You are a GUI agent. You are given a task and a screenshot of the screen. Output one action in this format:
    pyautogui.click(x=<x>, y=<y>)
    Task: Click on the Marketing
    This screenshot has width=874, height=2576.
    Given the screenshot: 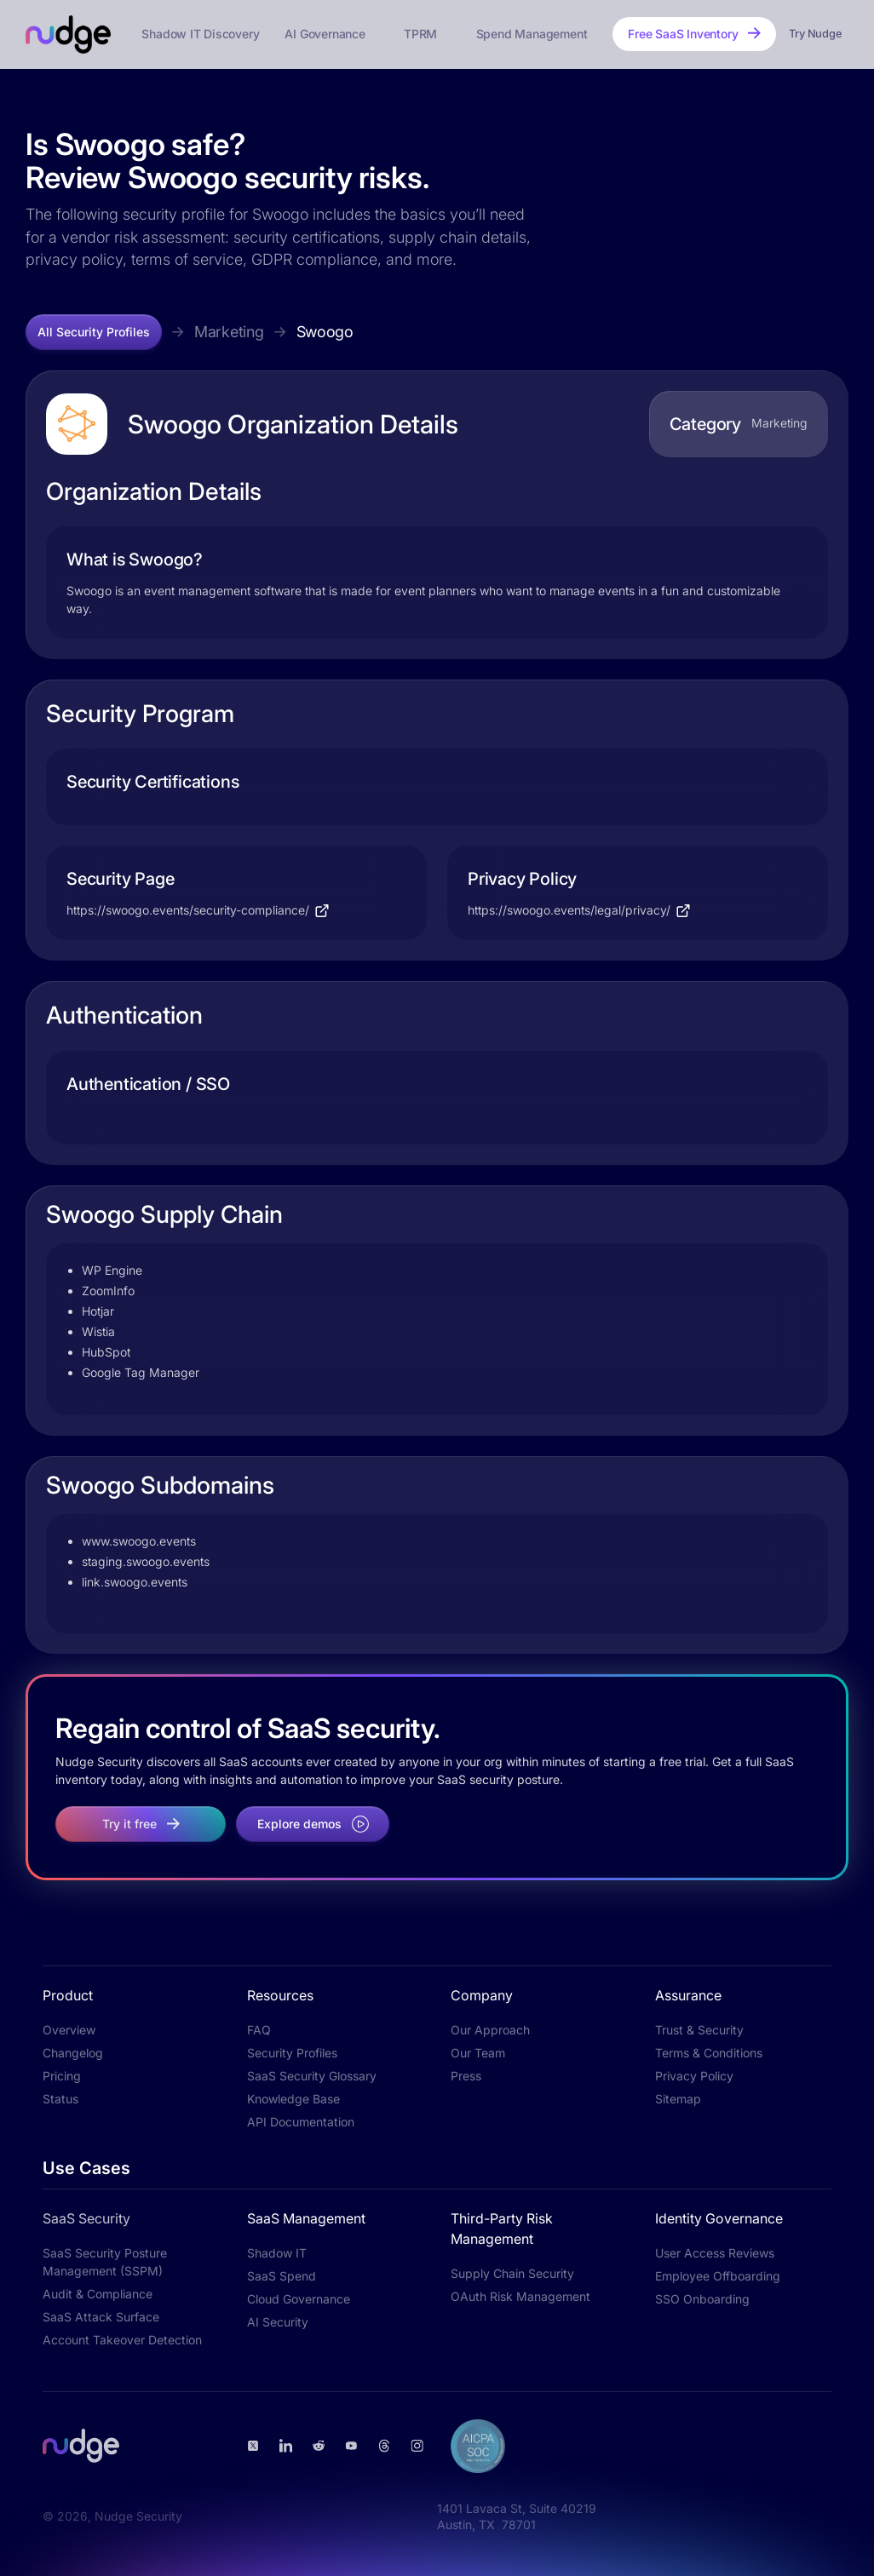 What is the action you would take?
    pyautogui.click(x=229, y=332)
    